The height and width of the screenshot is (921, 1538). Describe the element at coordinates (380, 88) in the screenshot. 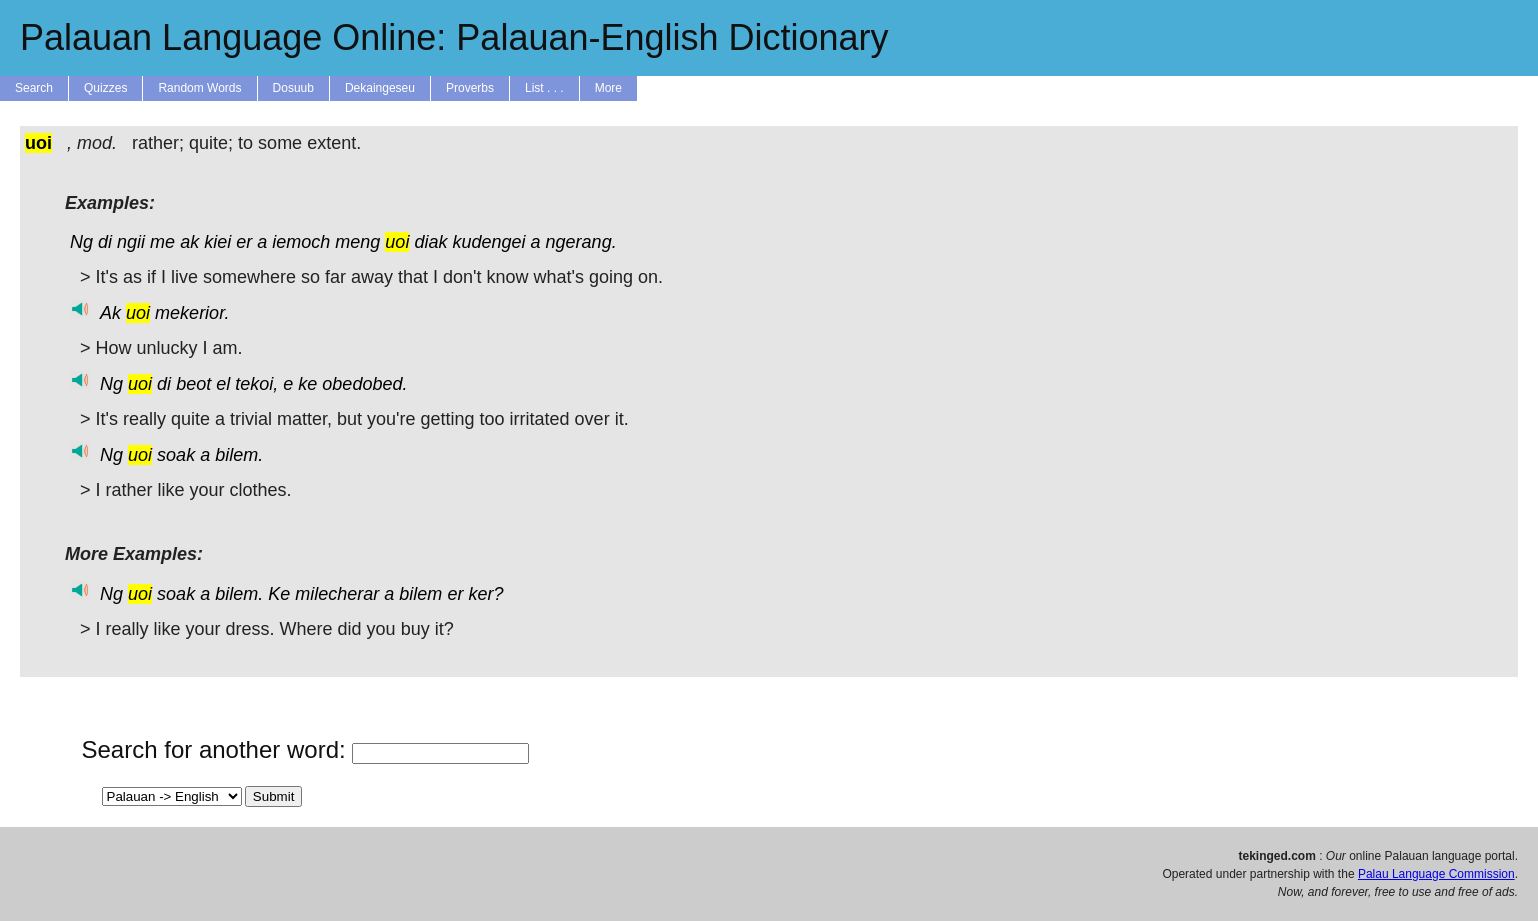

I see `Dekaingeseu` at that location.